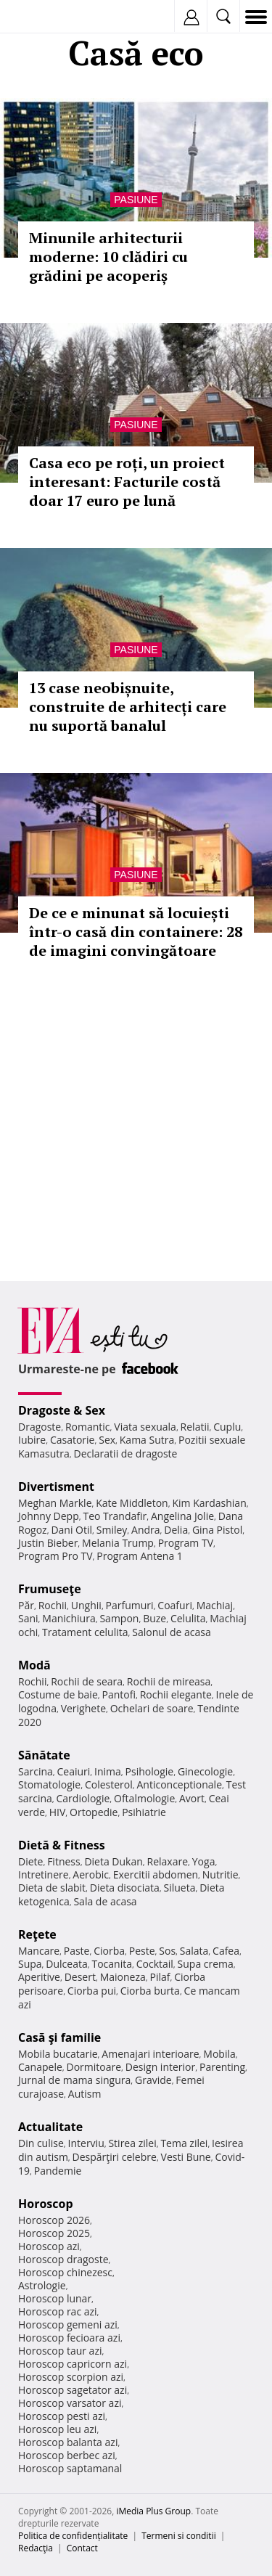 The height and width of the screenshot is (2576, 272). I want to click on Angelina Jolie, so click(182, 1516).